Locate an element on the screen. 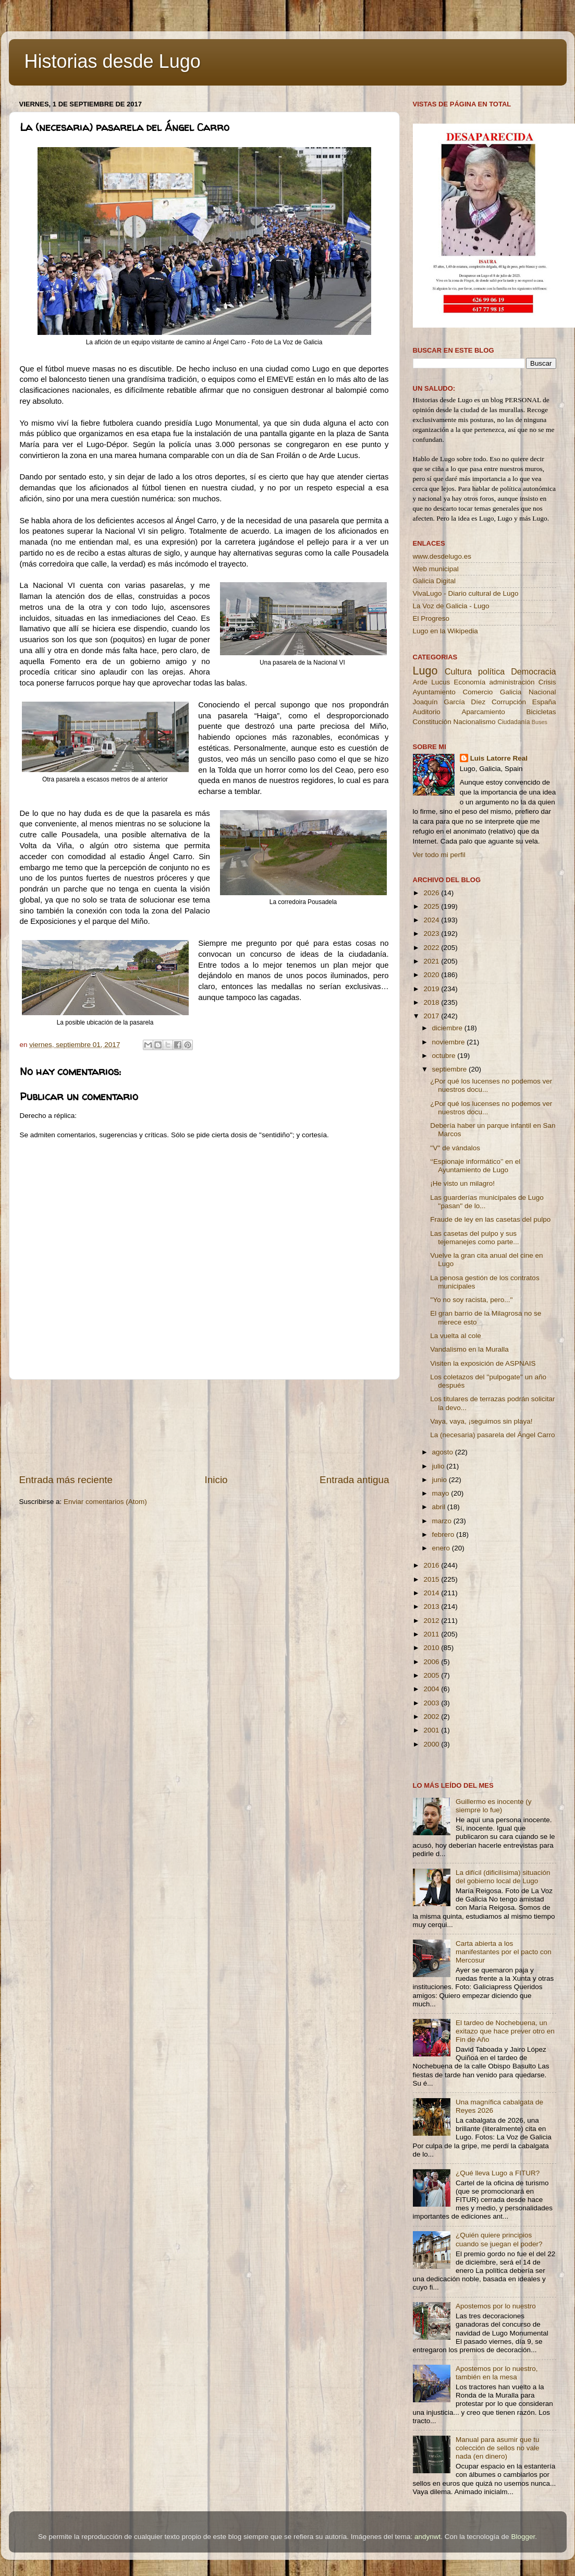 The height and width of the screenshot is (2576, 575). Galicia Digital is located at coordinates (434, 581).